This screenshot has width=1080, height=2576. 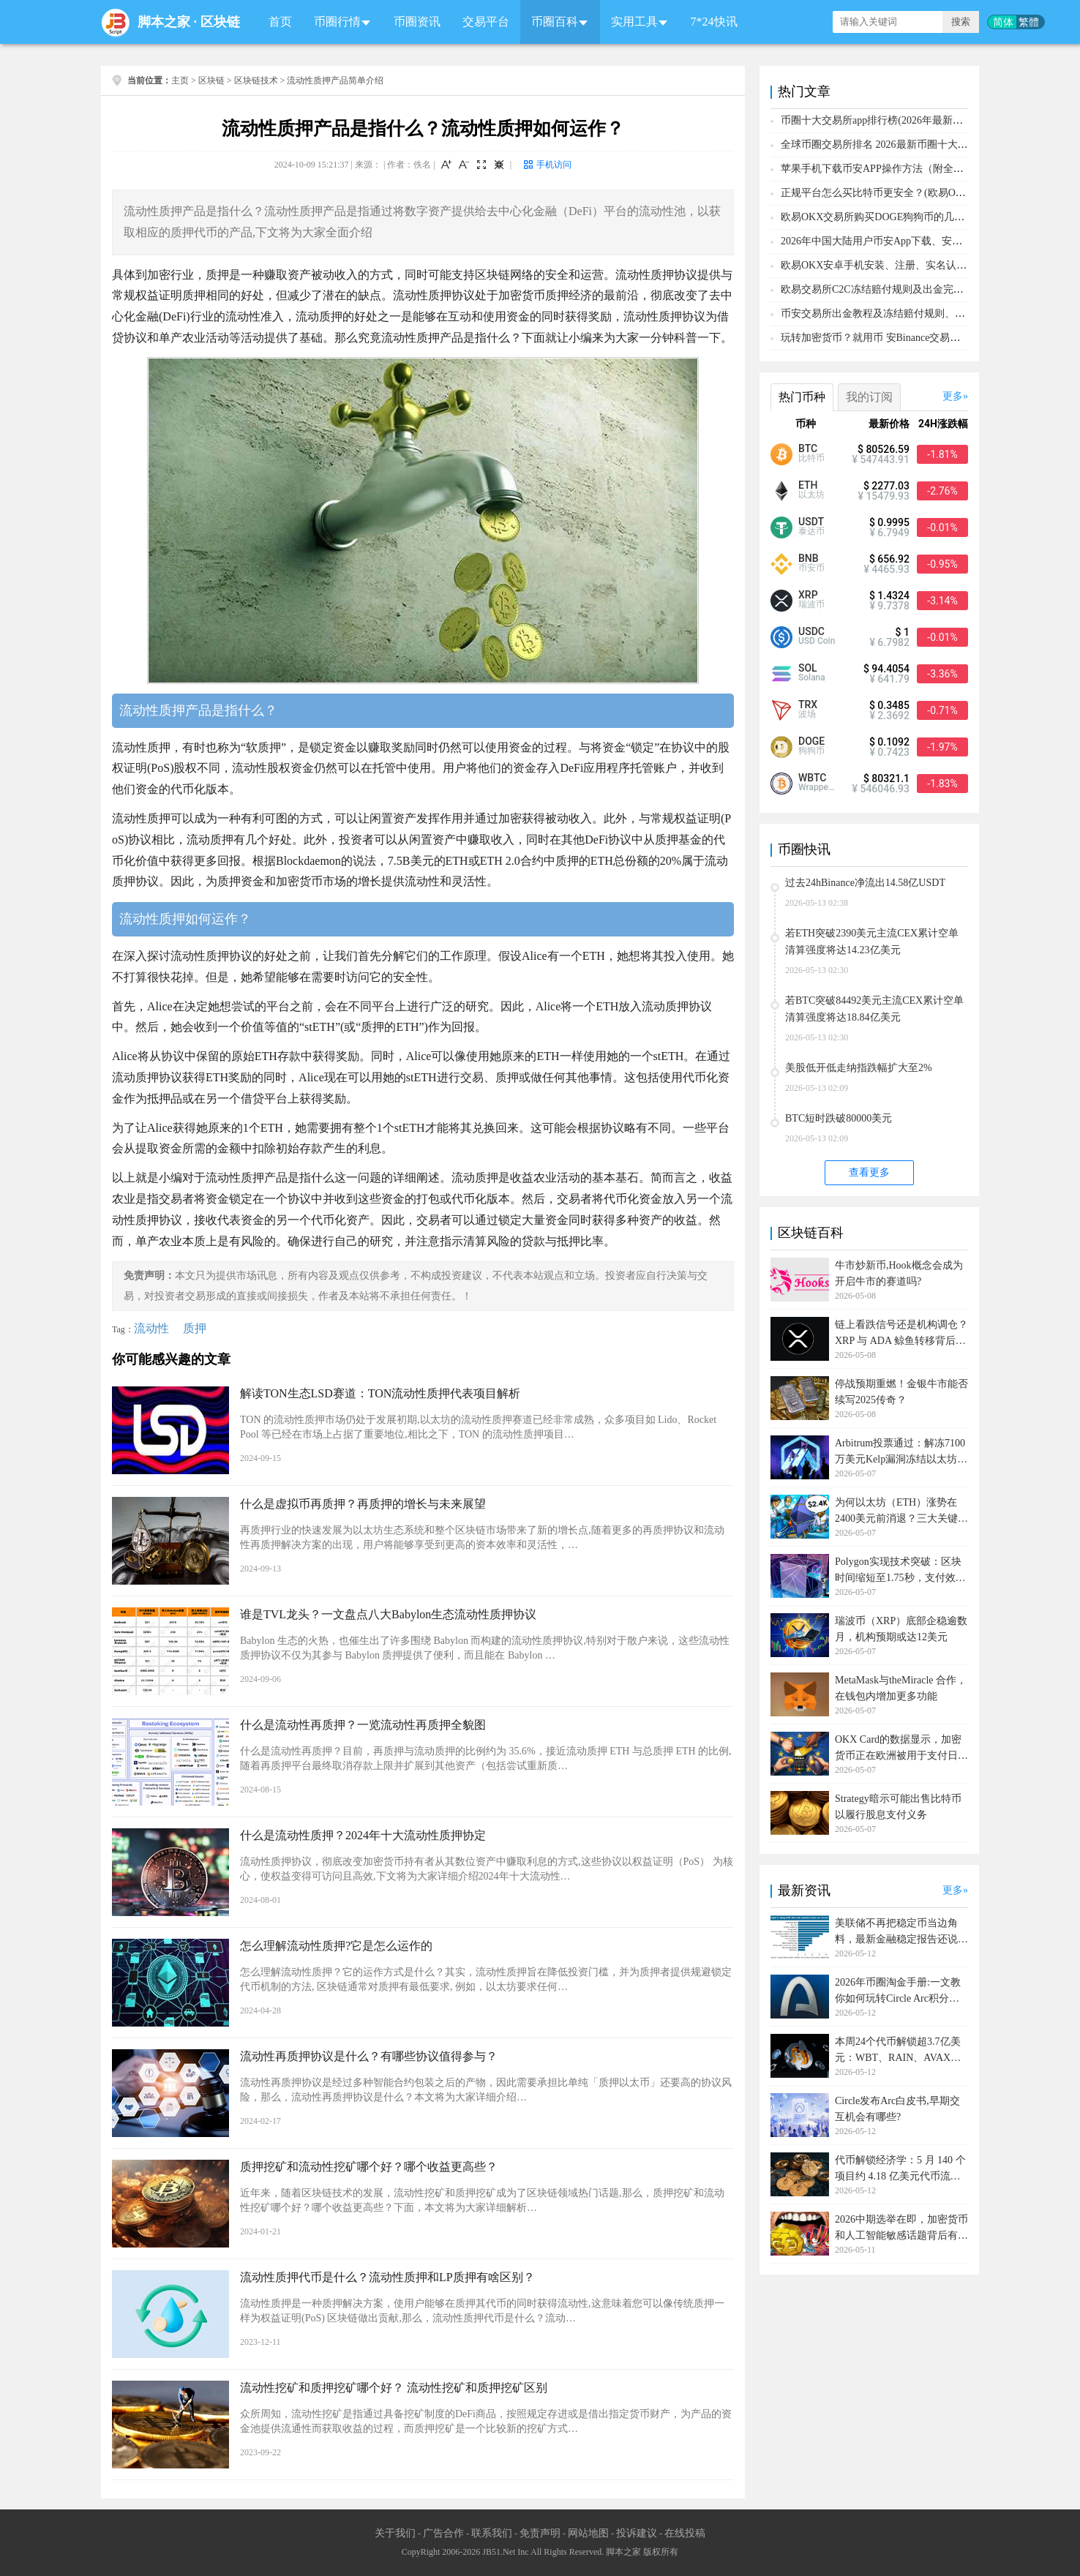 I want to click on 免责声明, so click(x=540, y=2533).